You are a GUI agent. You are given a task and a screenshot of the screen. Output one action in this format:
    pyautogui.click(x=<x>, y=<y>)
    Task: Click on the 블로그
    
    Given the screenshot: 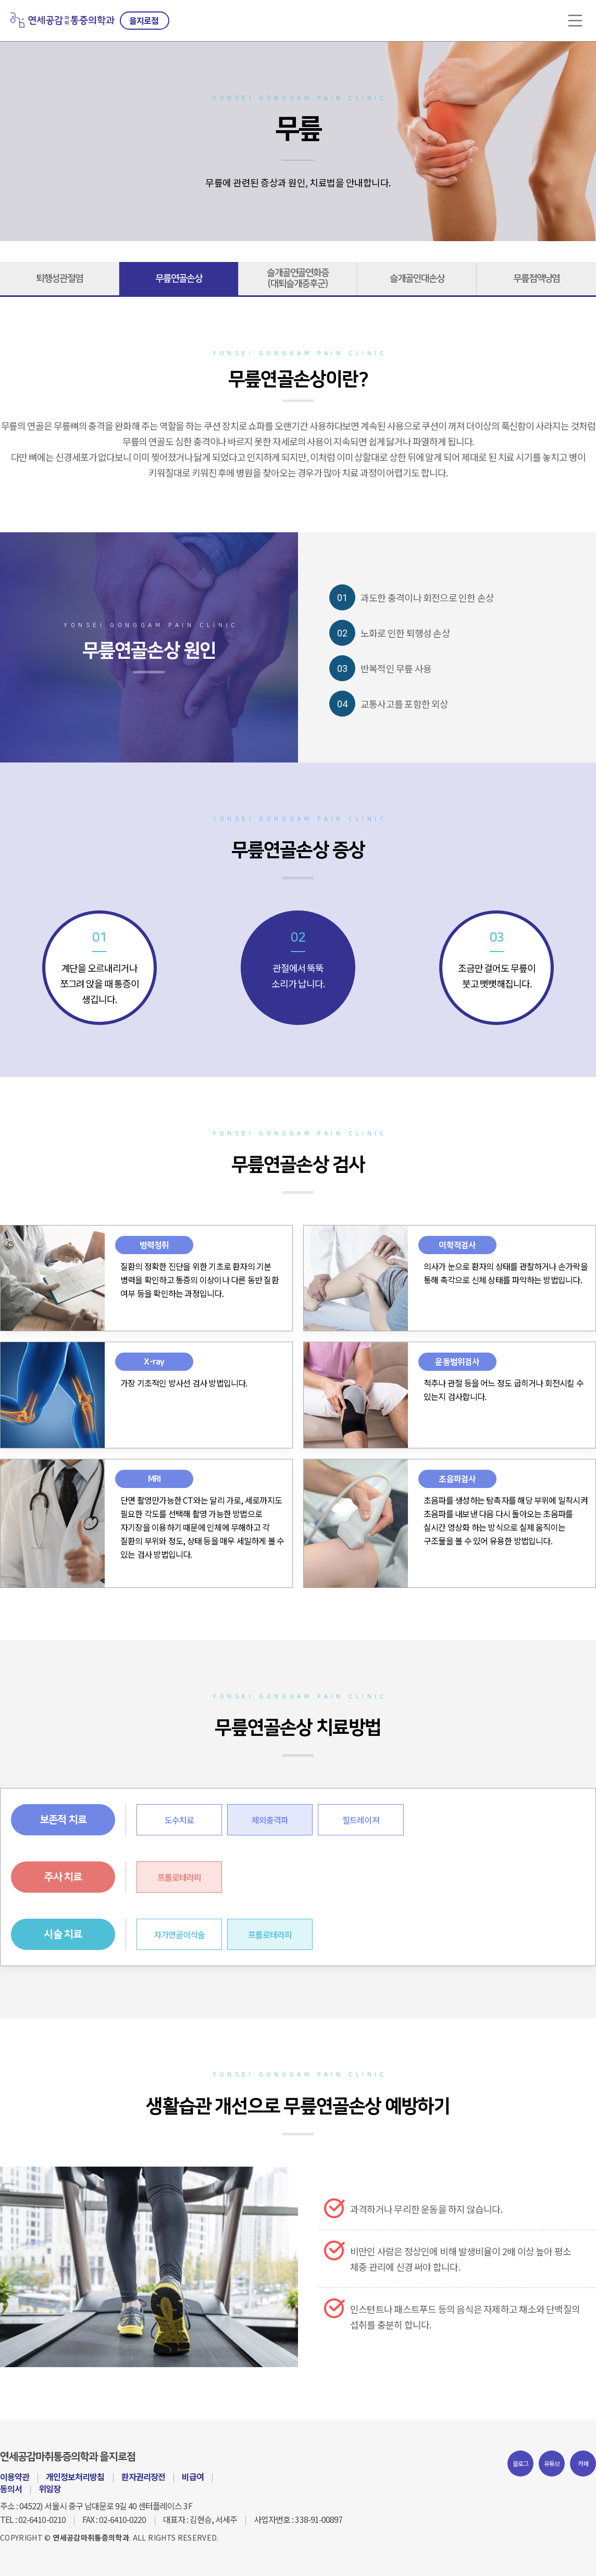 What is the action you would take?
    pyautogui.click(x=521, y=2463)
    